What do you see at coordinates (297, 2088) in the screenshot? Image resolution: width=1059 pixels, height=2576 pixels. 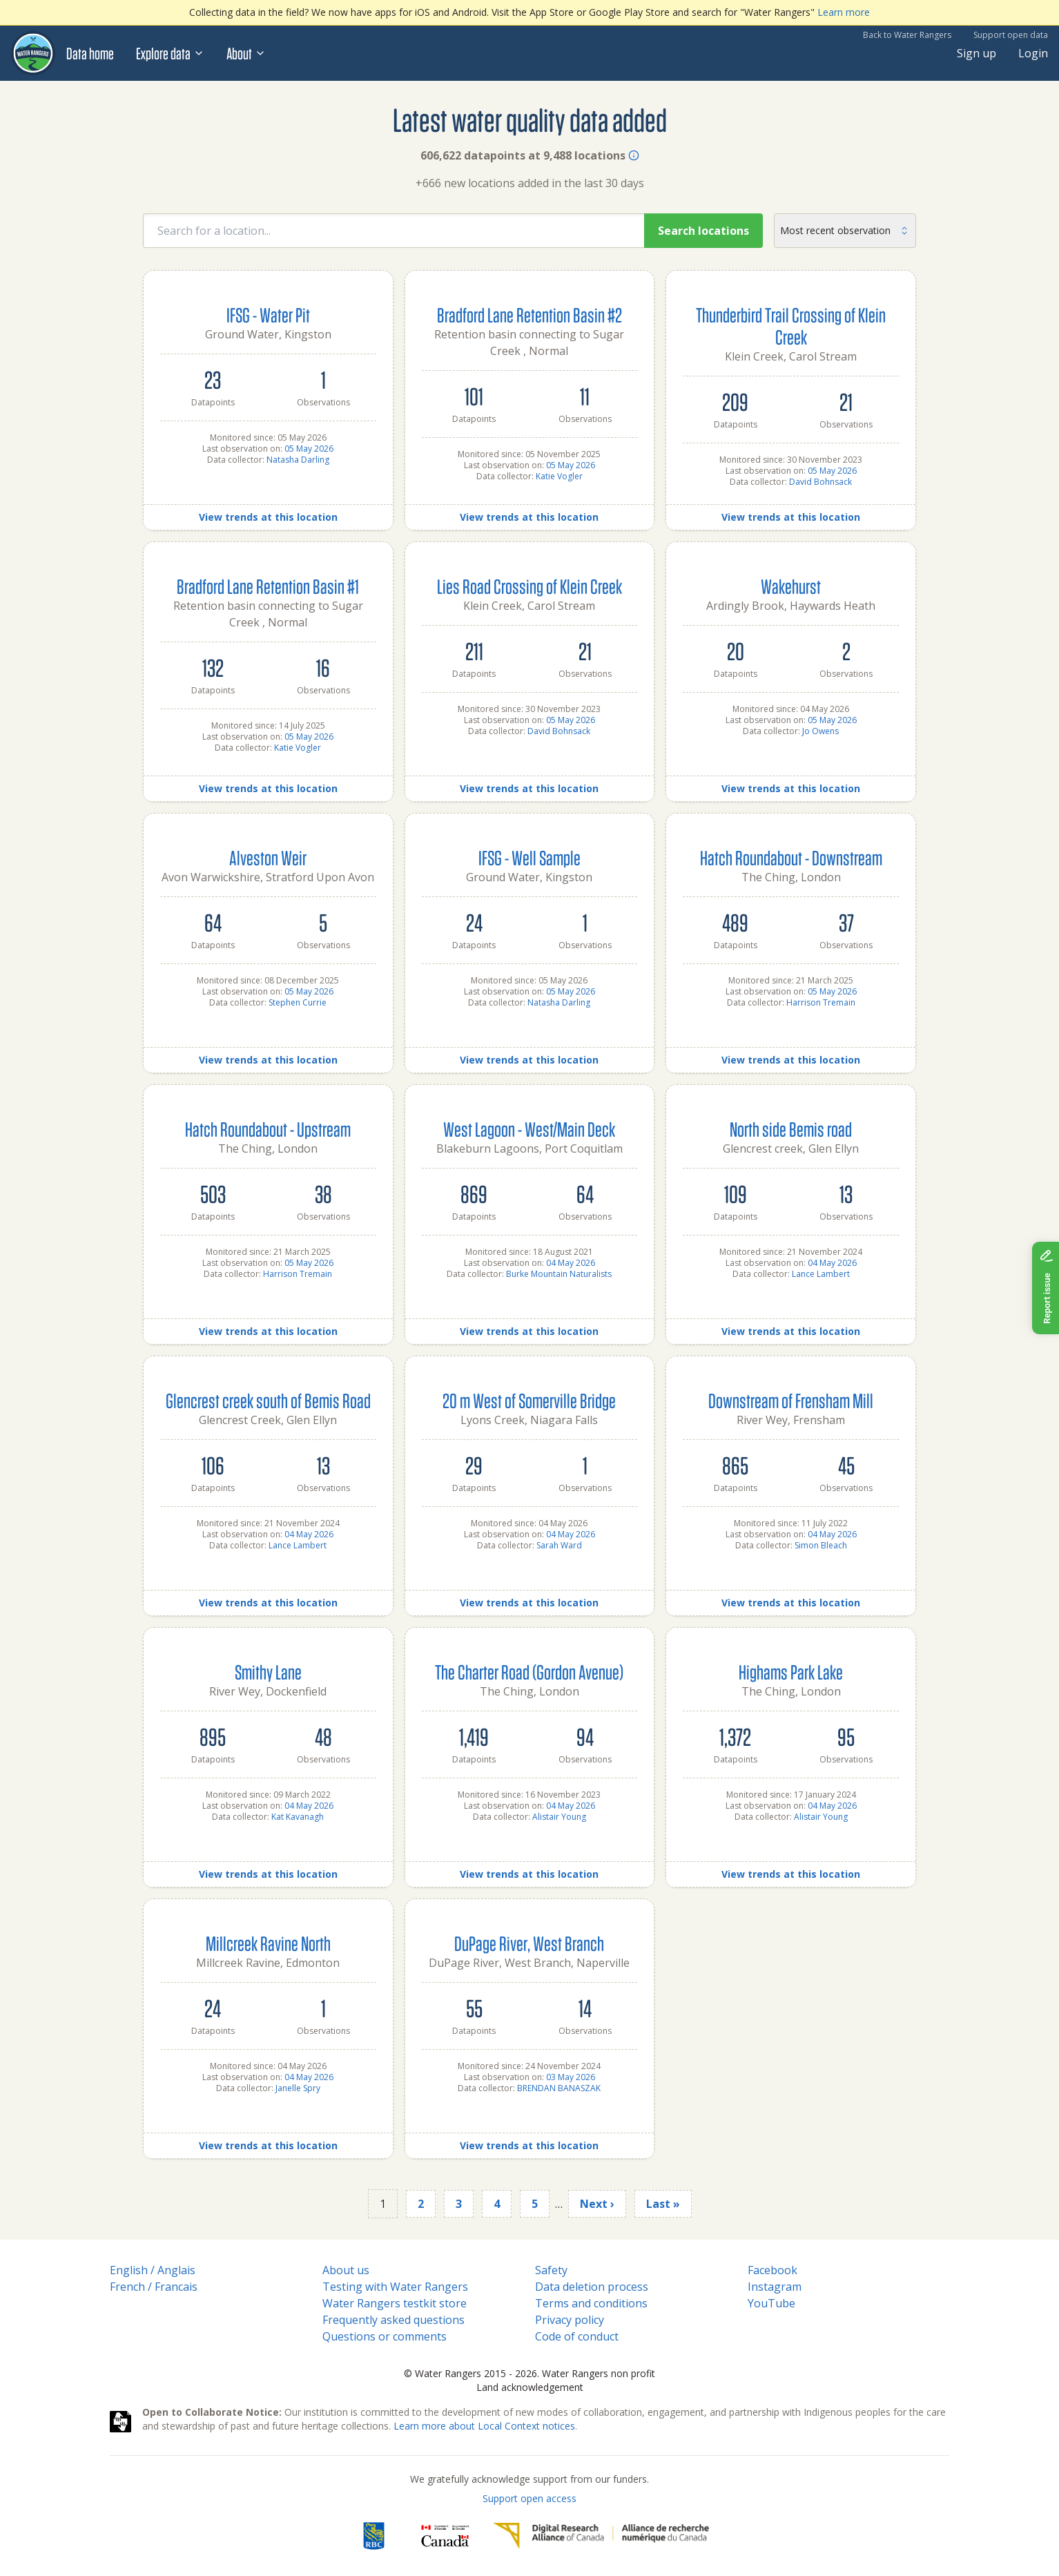 I see `Janelle Spry` at bounding box center [297, 2088].